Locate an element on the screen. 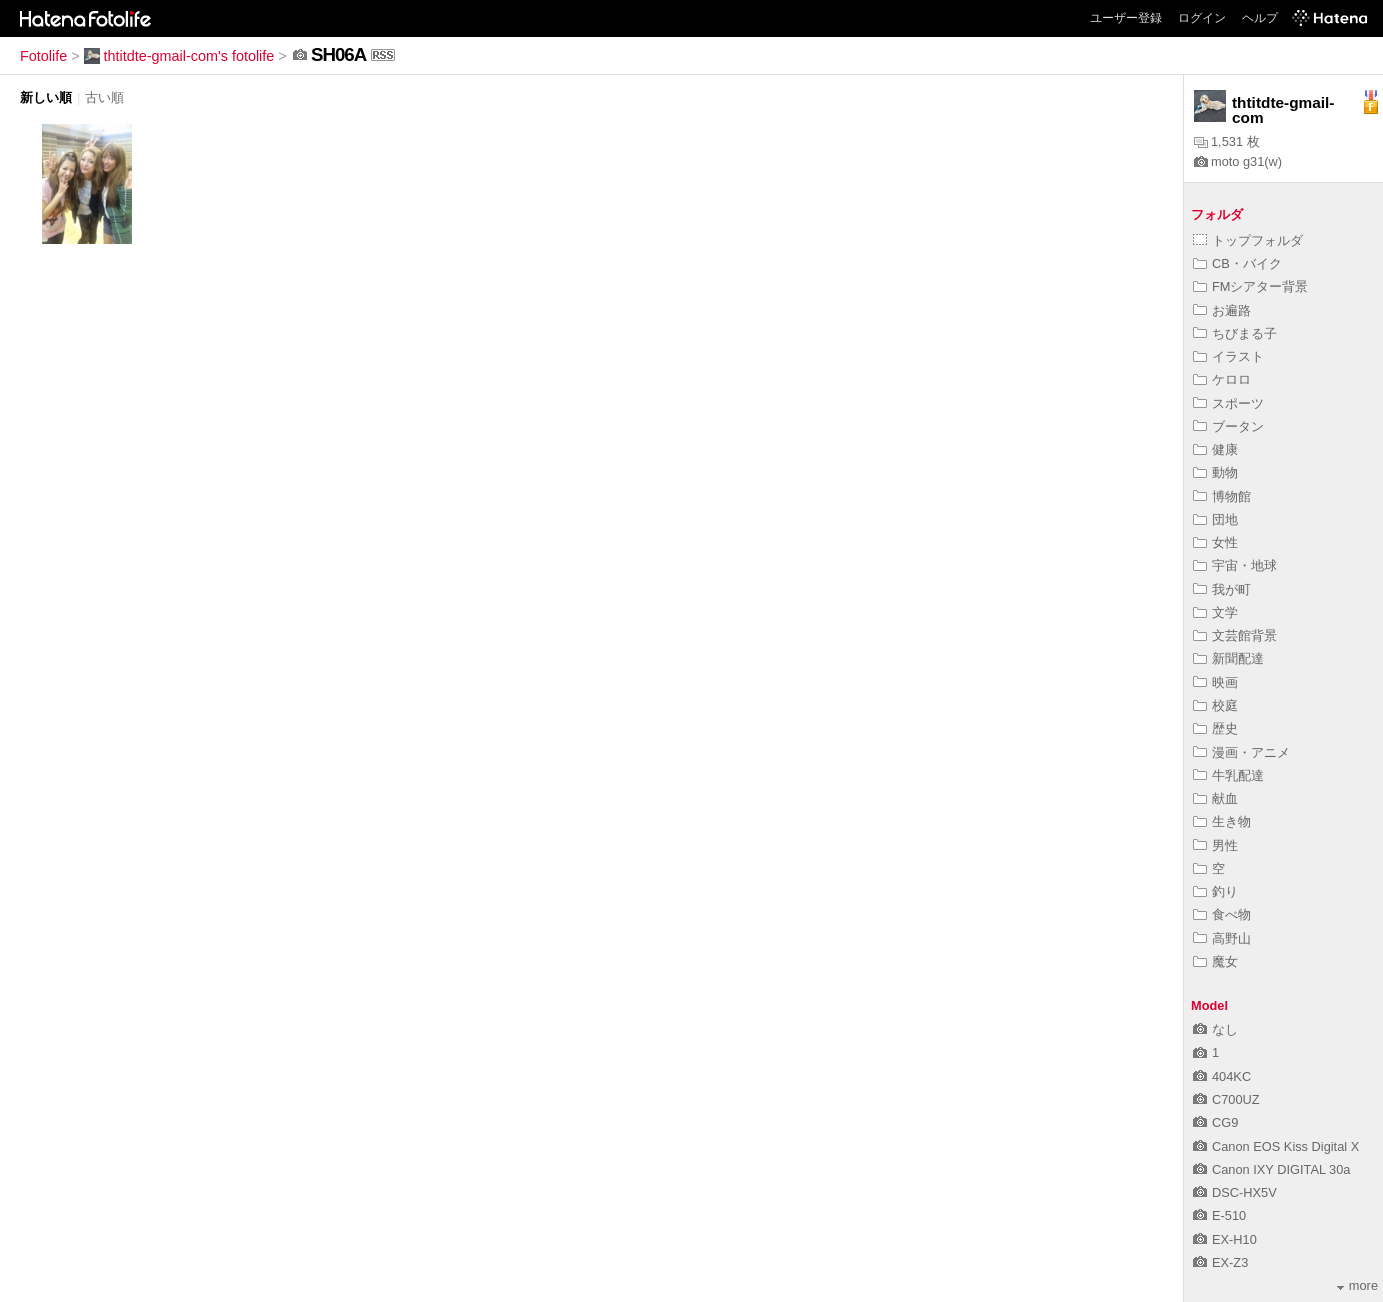 This screenshot has height=1302, width=1383. 生き物 is located at coordinates (1222, 821).